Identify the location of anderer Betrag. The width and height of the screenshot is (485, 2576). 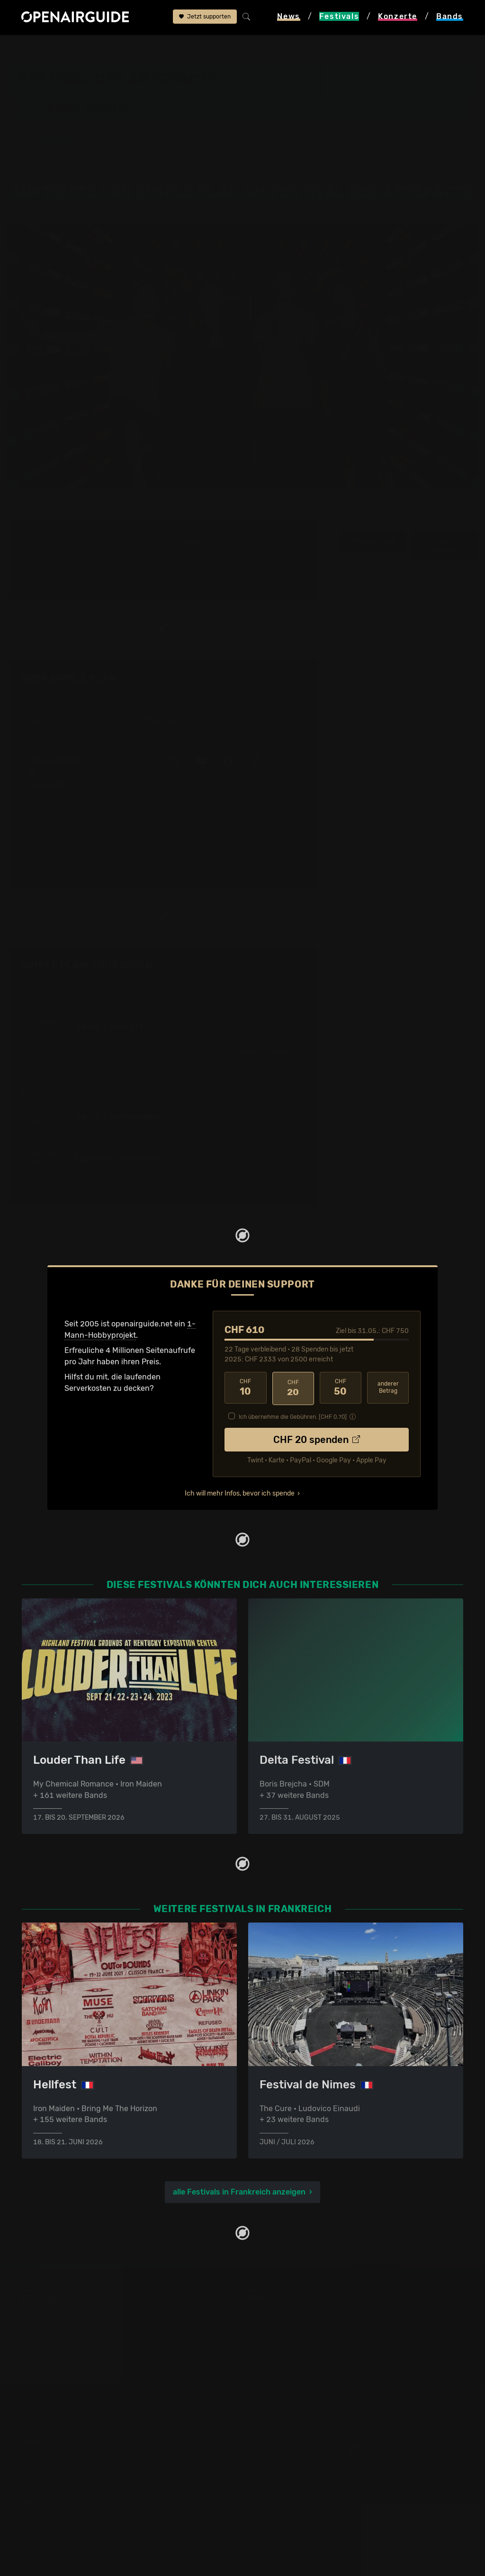
(388, 1388).